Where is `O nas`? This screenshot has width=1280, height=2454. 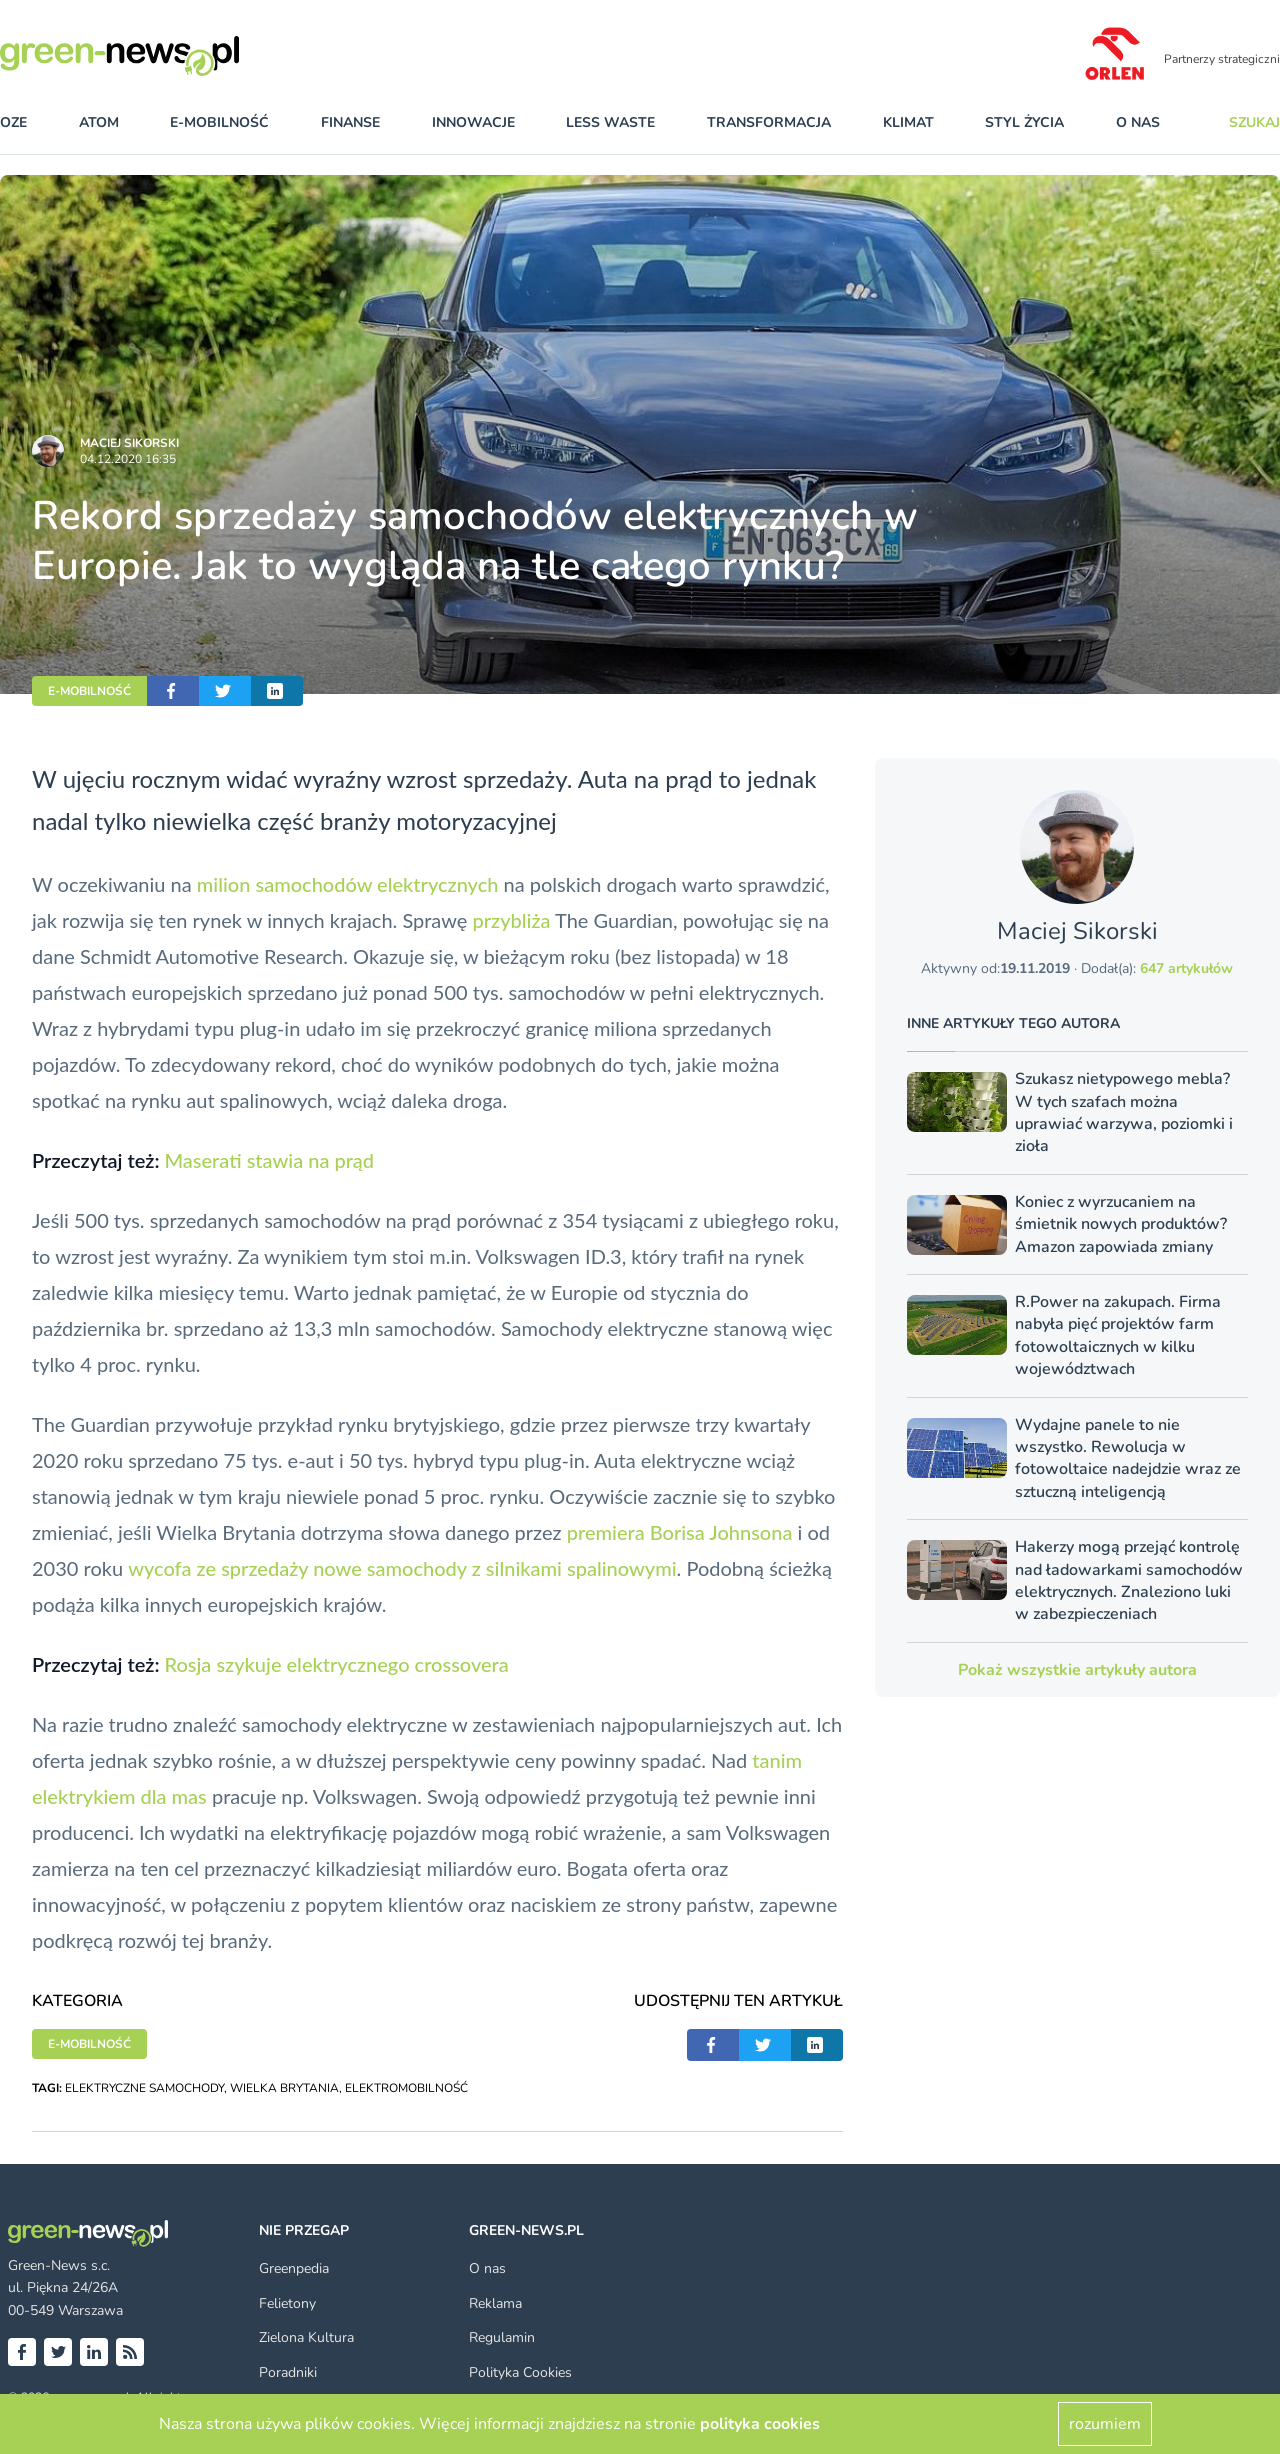
O nas is located at coordinates (1138, 122).